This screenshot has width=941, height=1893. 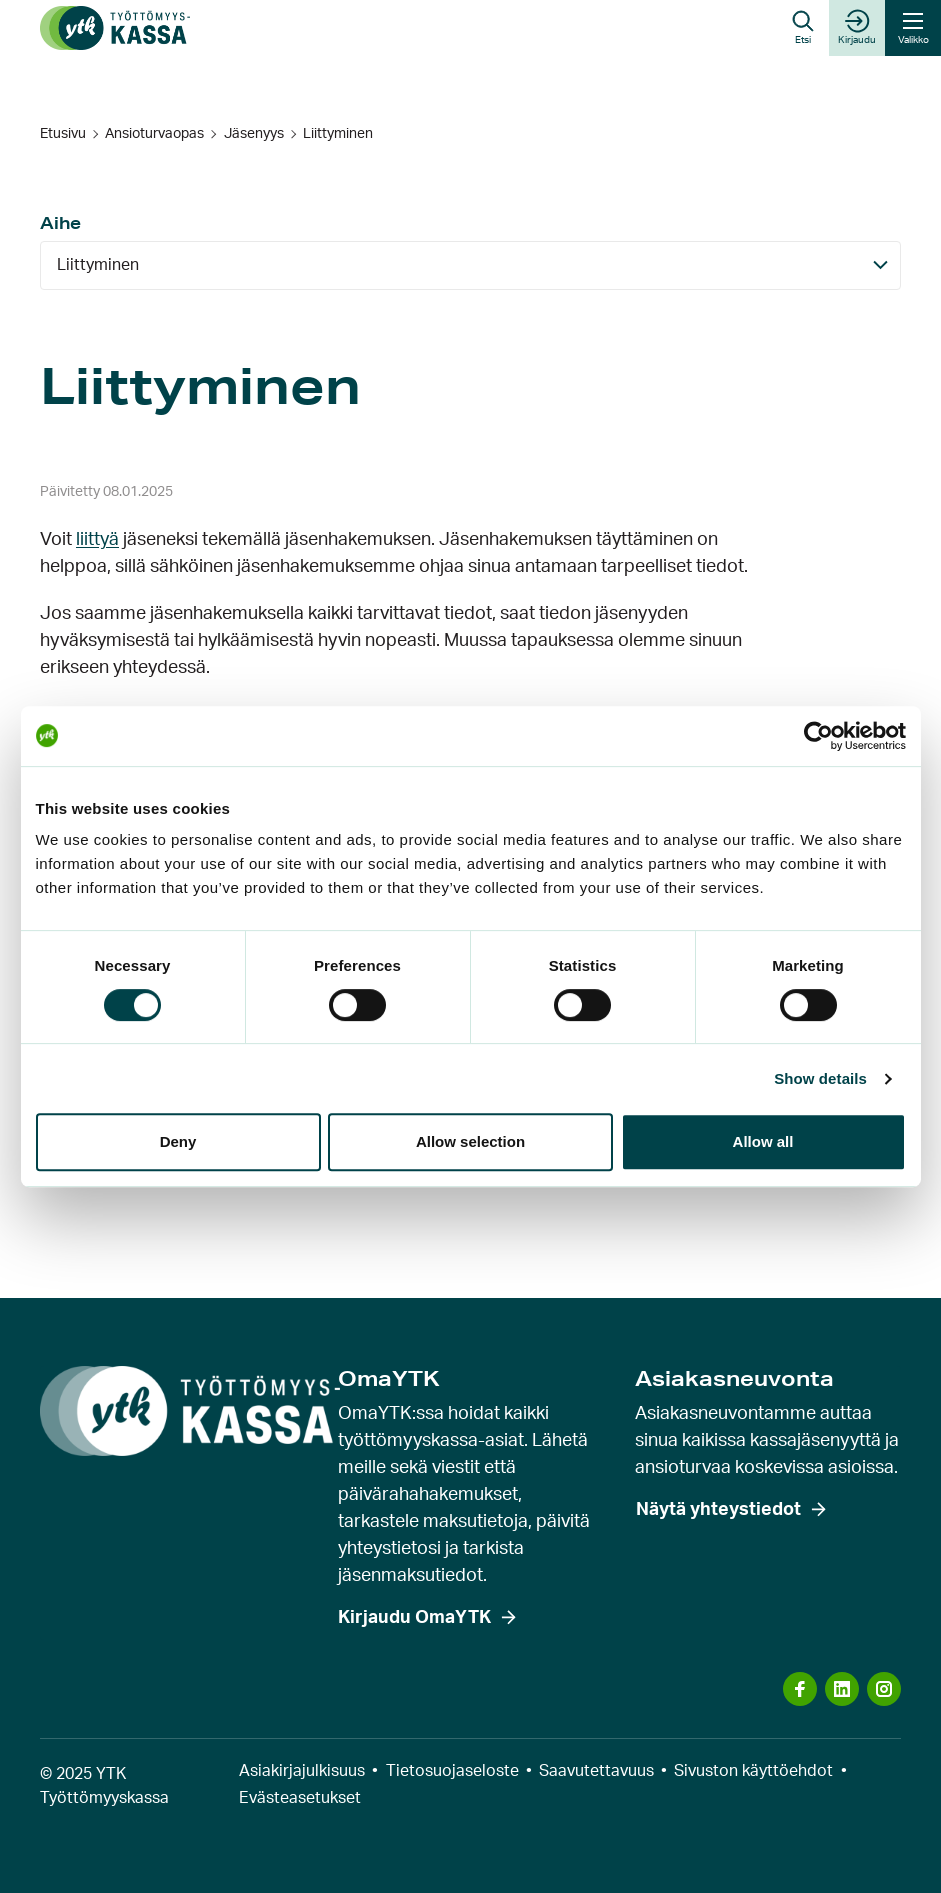 I want to click on Allow all, so click(x=763, y=1141).